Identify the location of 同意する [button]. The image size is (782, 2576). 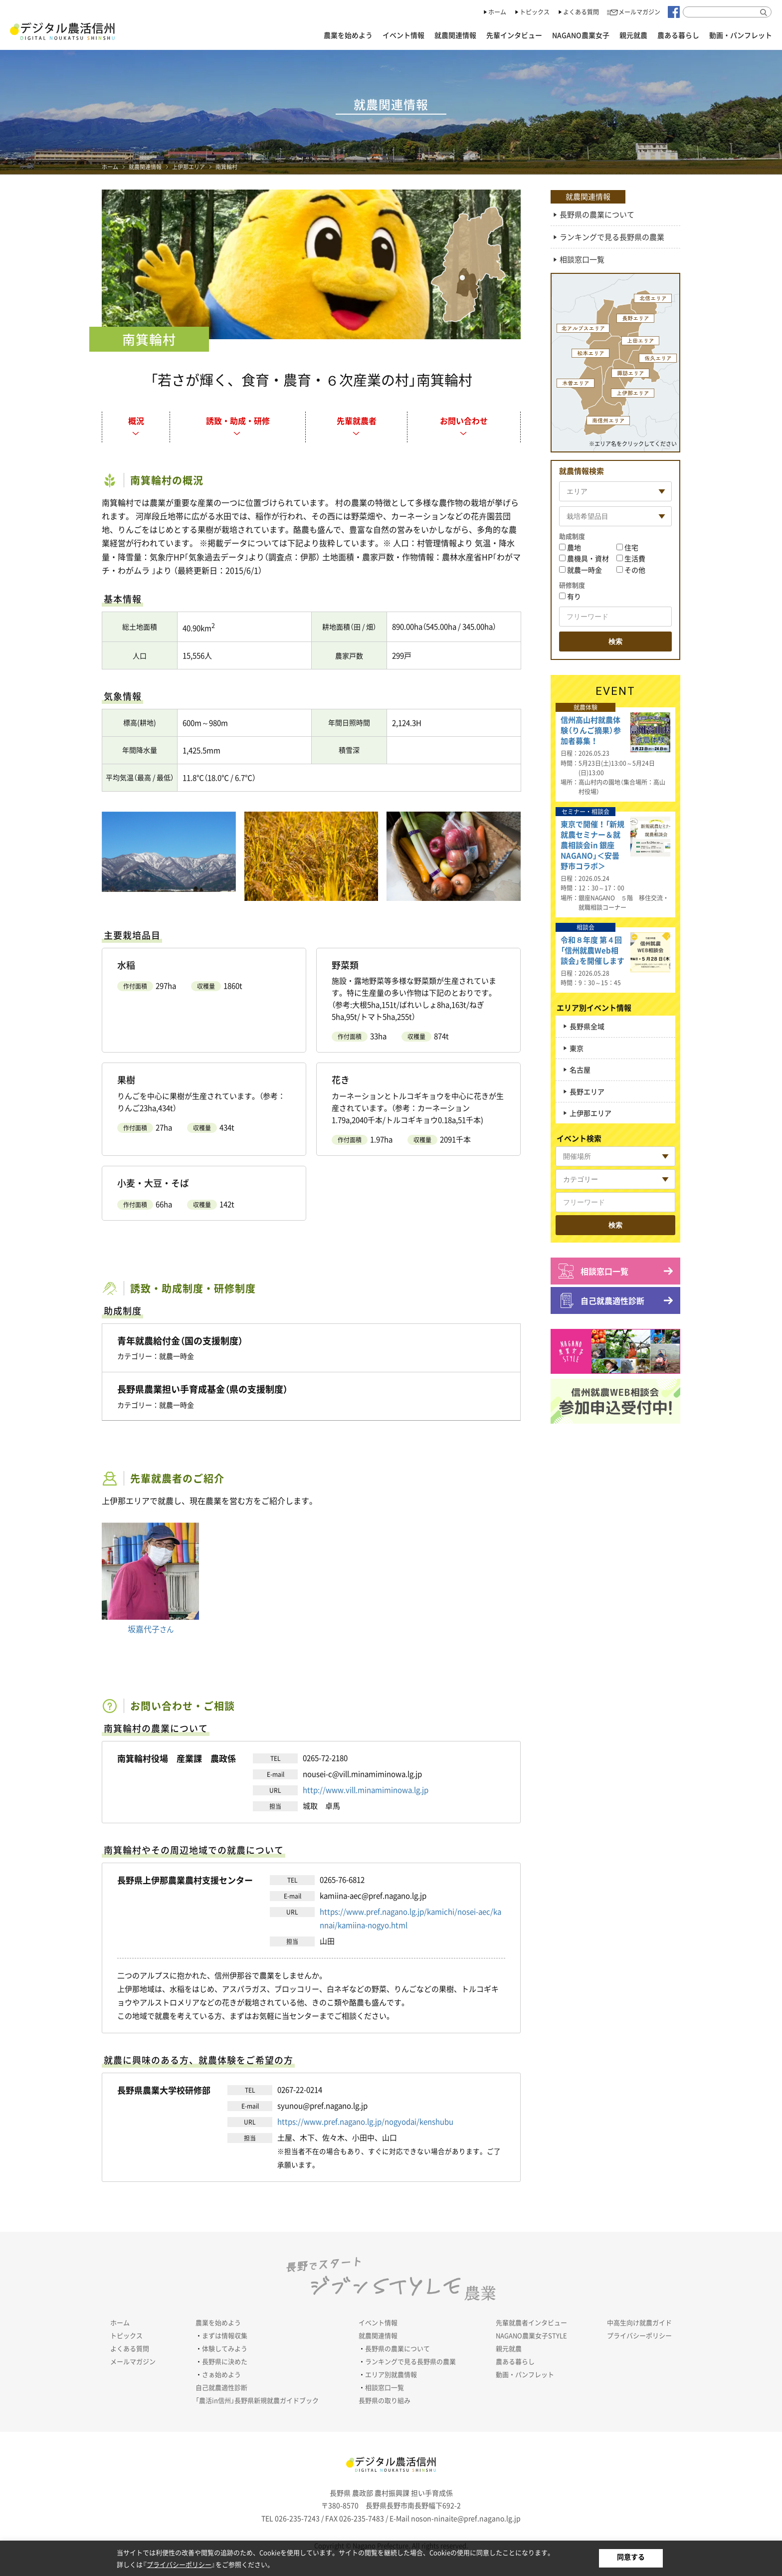
(631, 2557).